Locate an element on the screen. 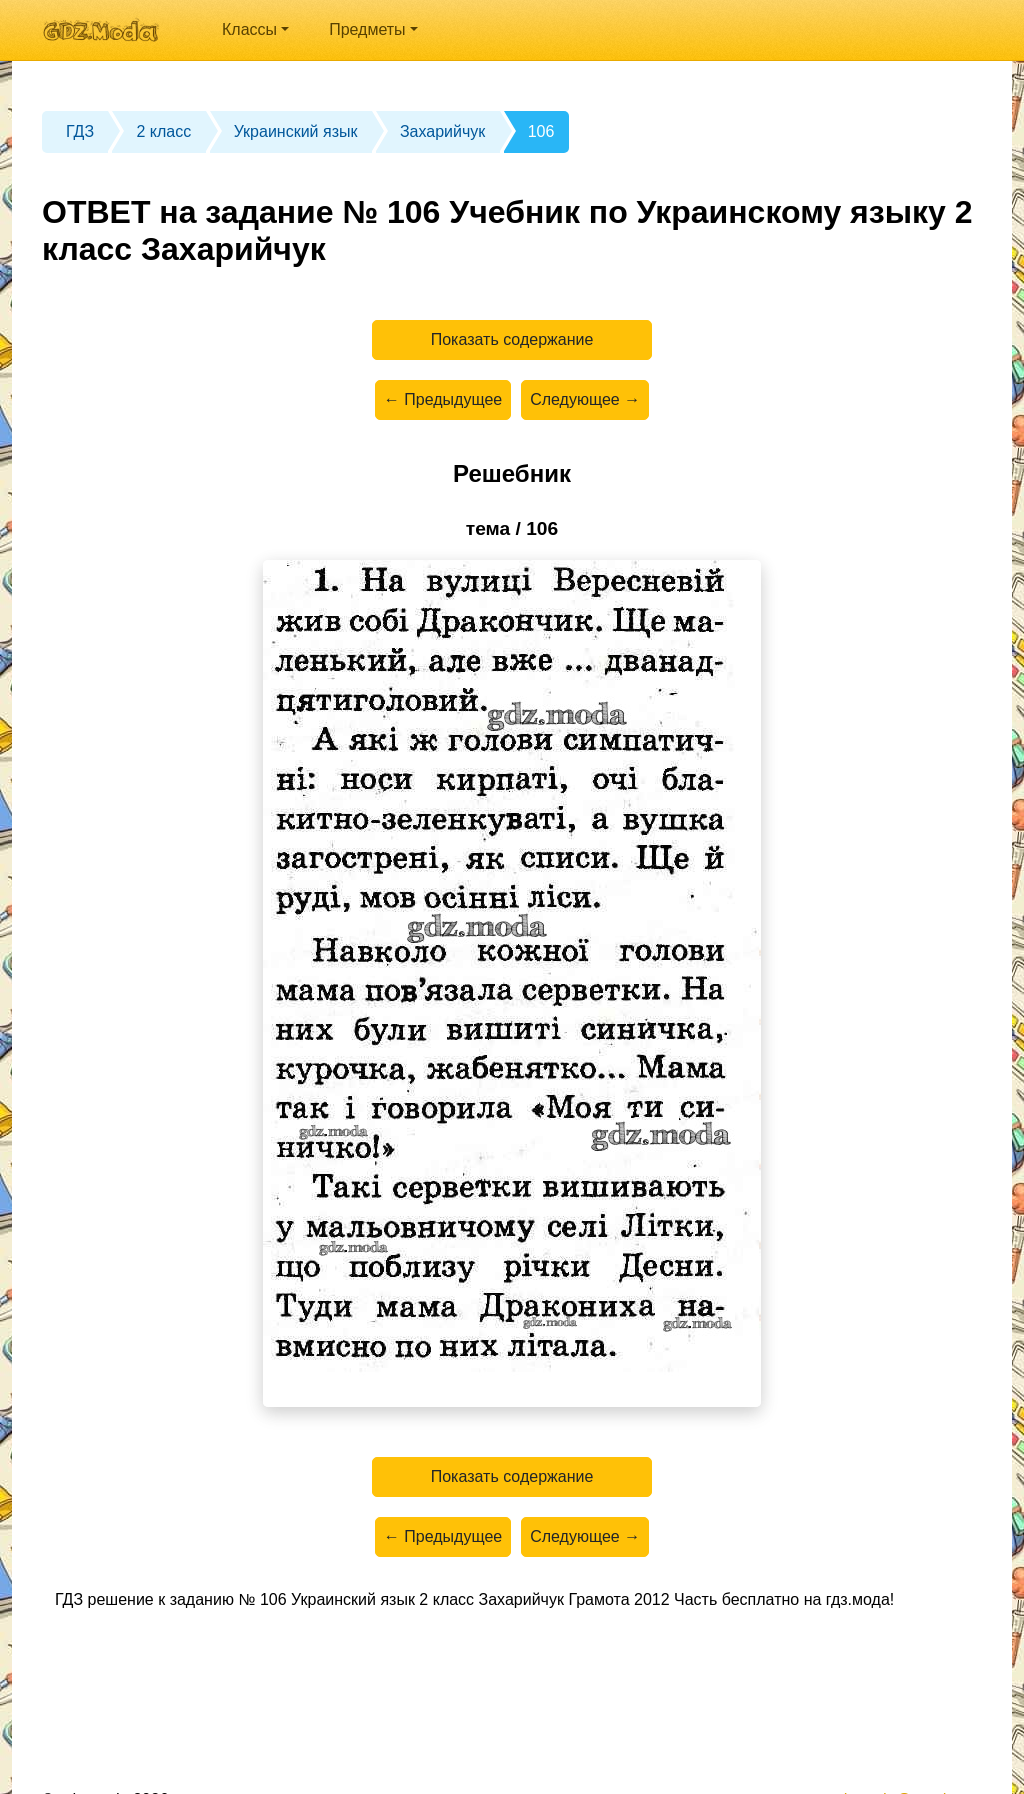 Image resolution: width=1024 pixels, height=1794 pixels. Следующее → is located at coordinates (585, 399).